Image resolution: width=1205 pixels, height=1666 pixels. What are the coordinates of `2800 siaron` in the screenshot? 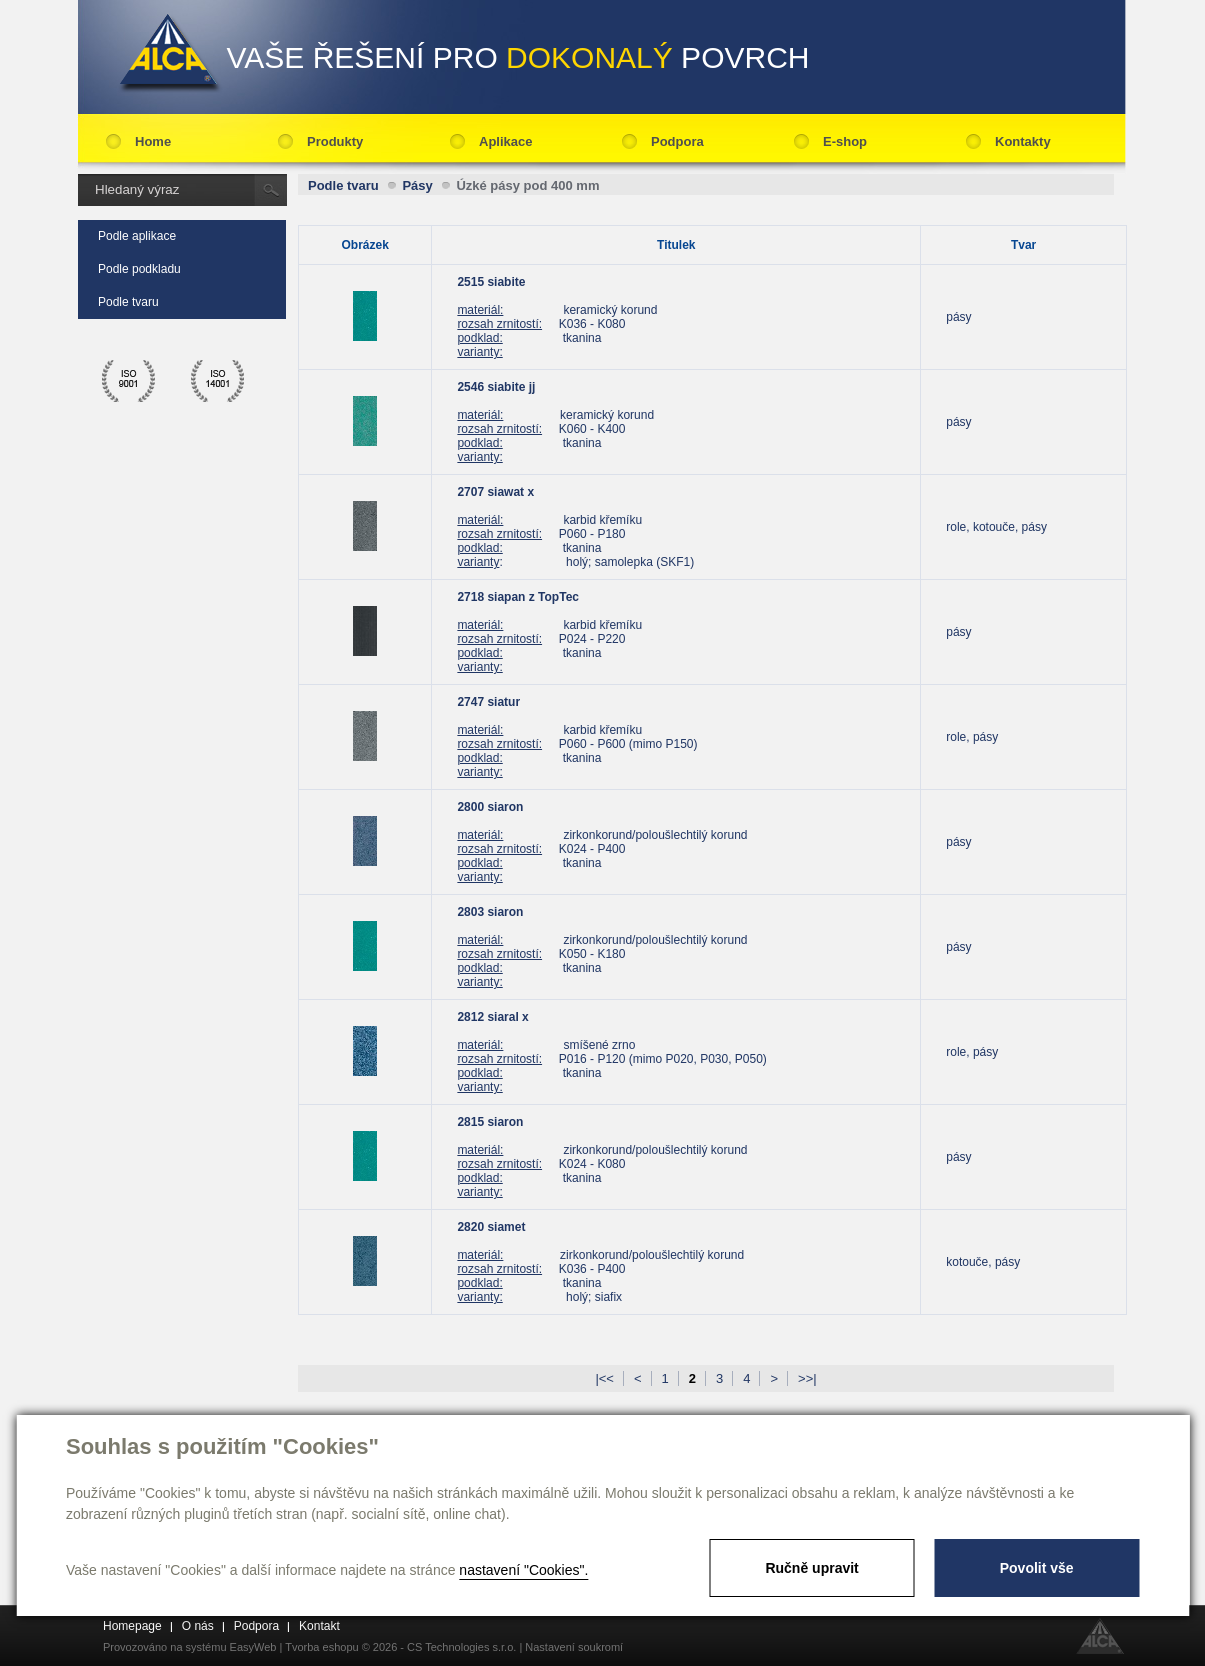 It's located at (490, 807).